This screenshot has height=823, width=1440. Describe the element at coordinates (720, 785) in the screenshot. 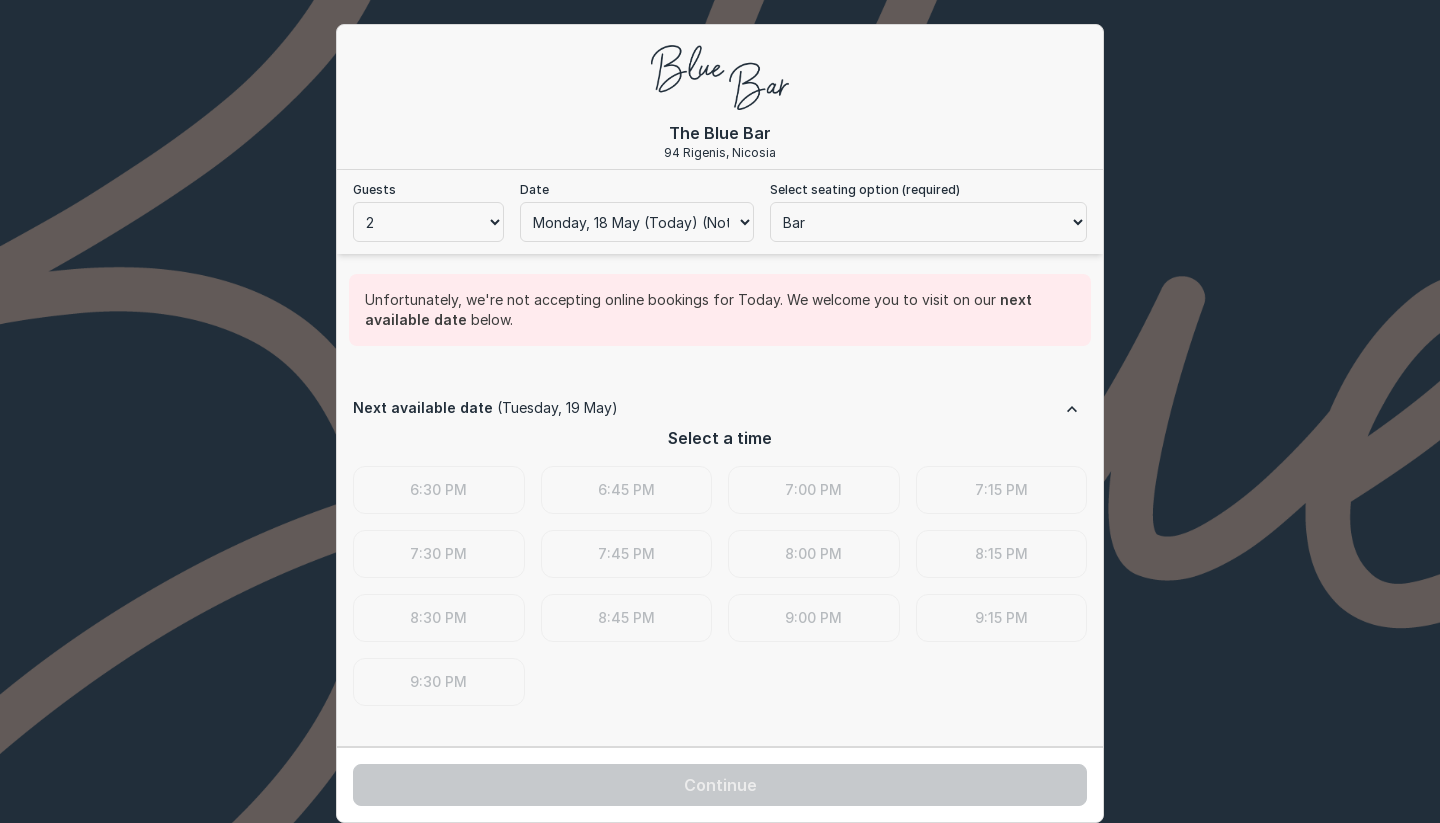

I see `Continue` at that location.